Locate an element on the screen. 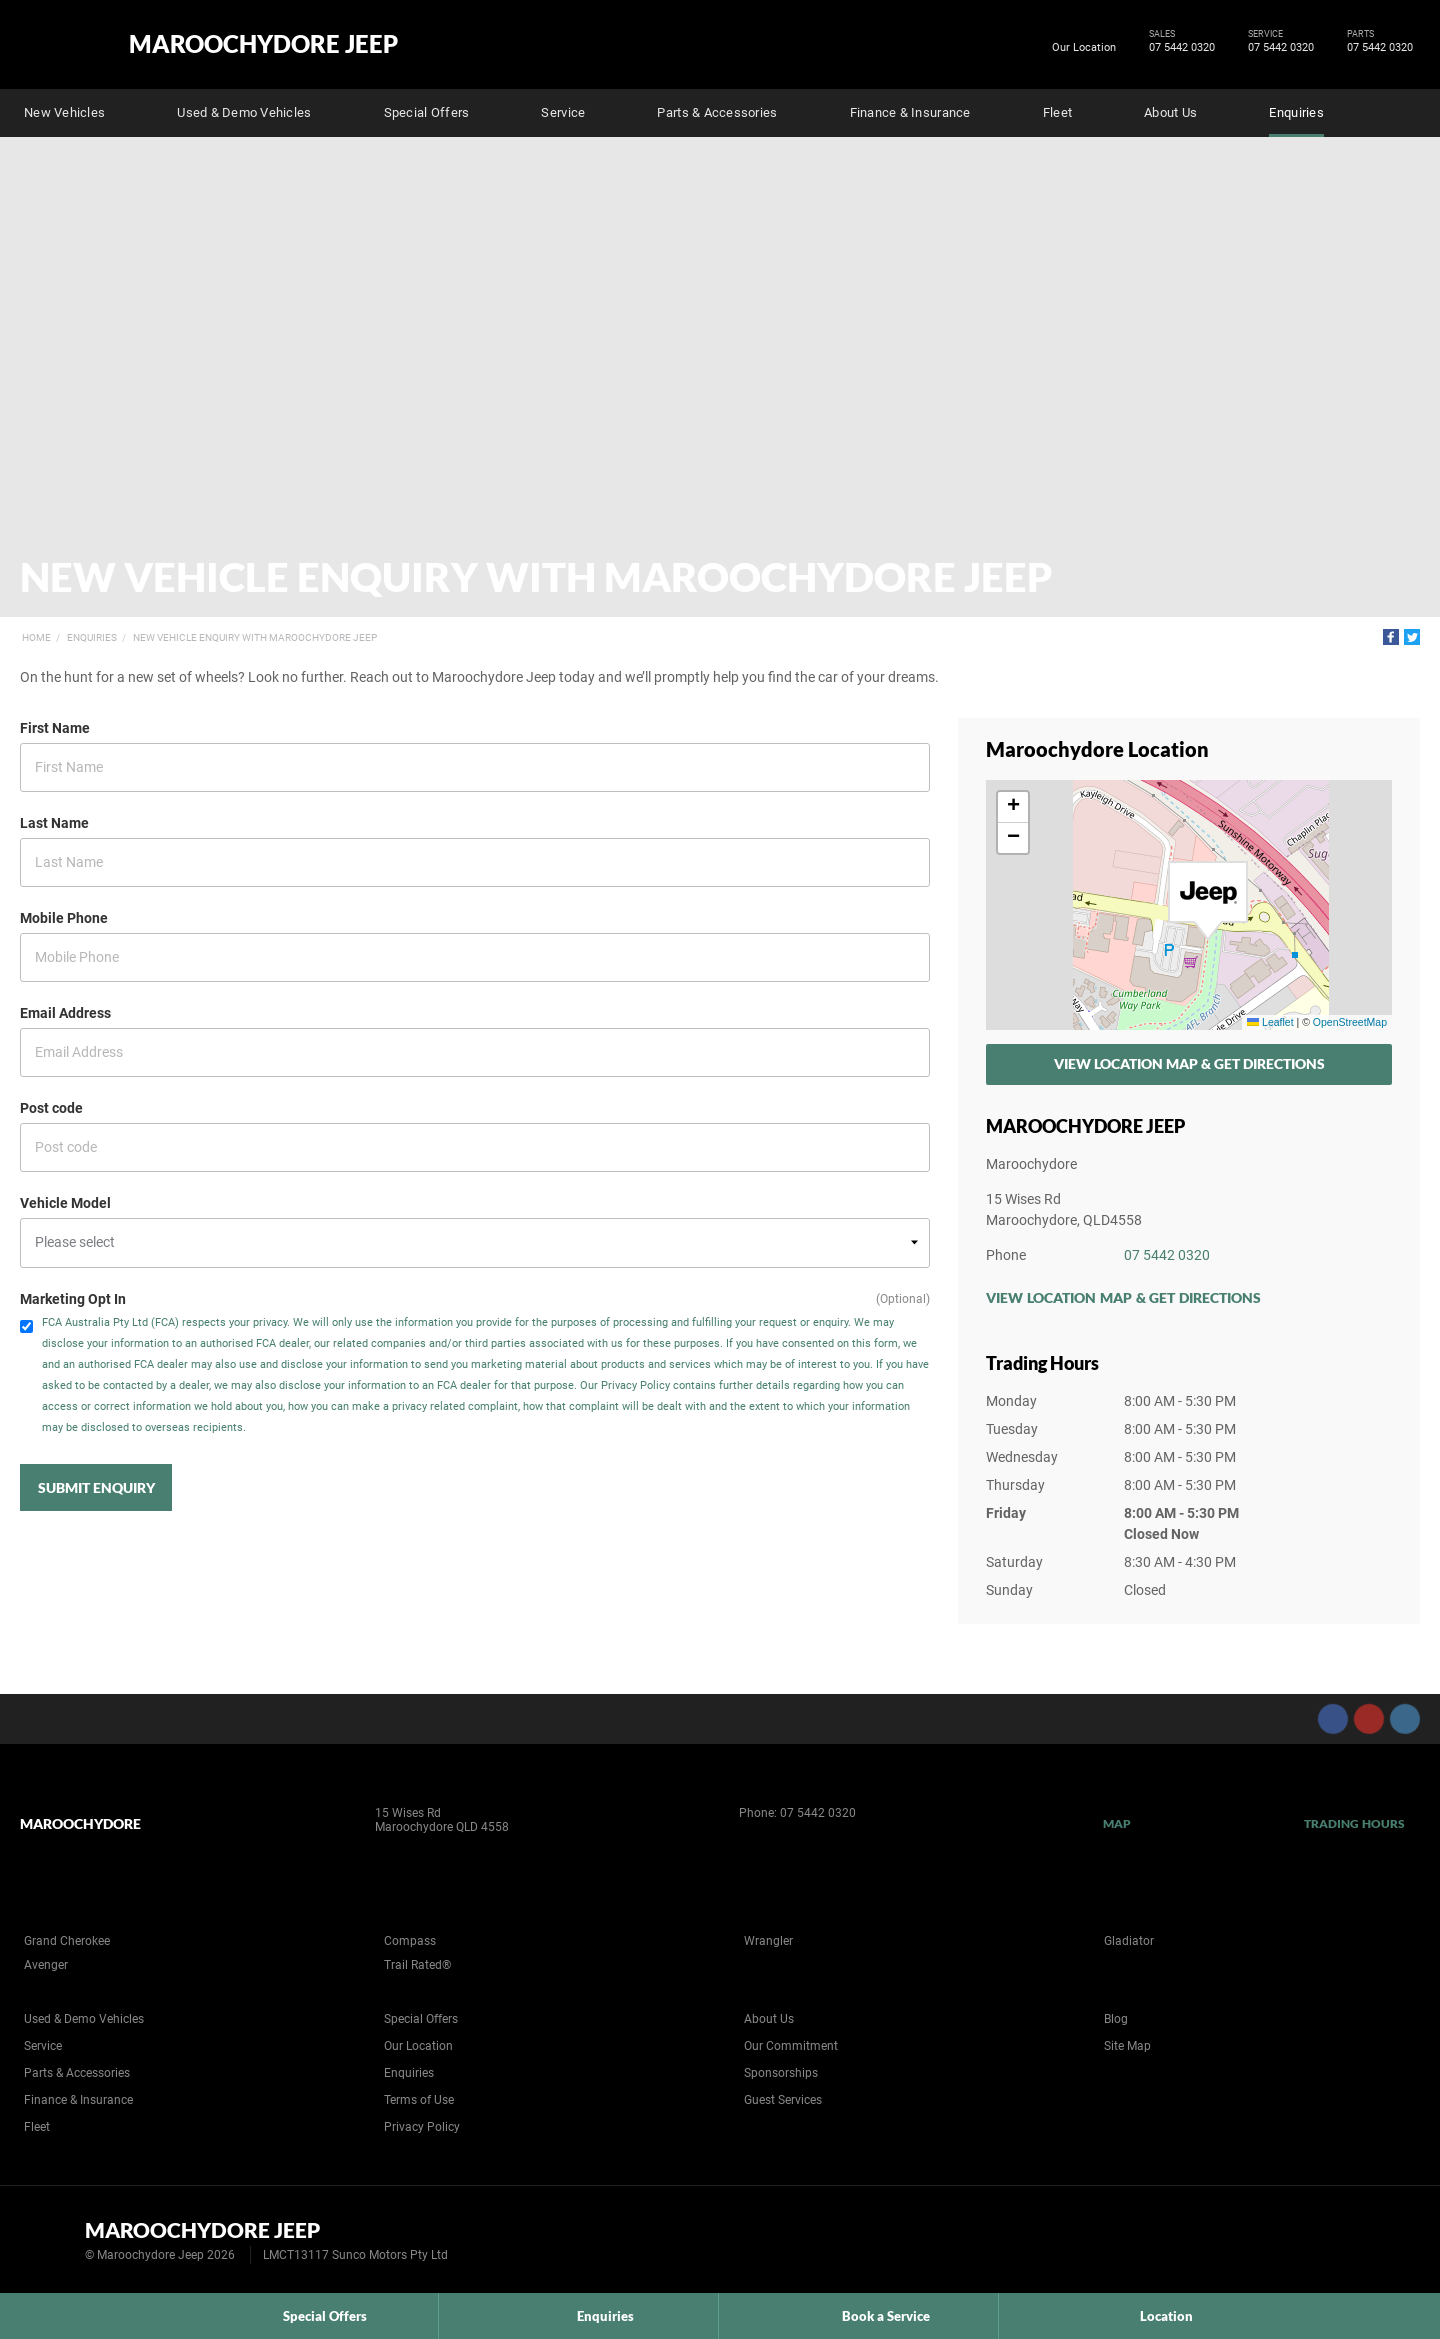  Enquiries is located at coordinates (1296, 112).